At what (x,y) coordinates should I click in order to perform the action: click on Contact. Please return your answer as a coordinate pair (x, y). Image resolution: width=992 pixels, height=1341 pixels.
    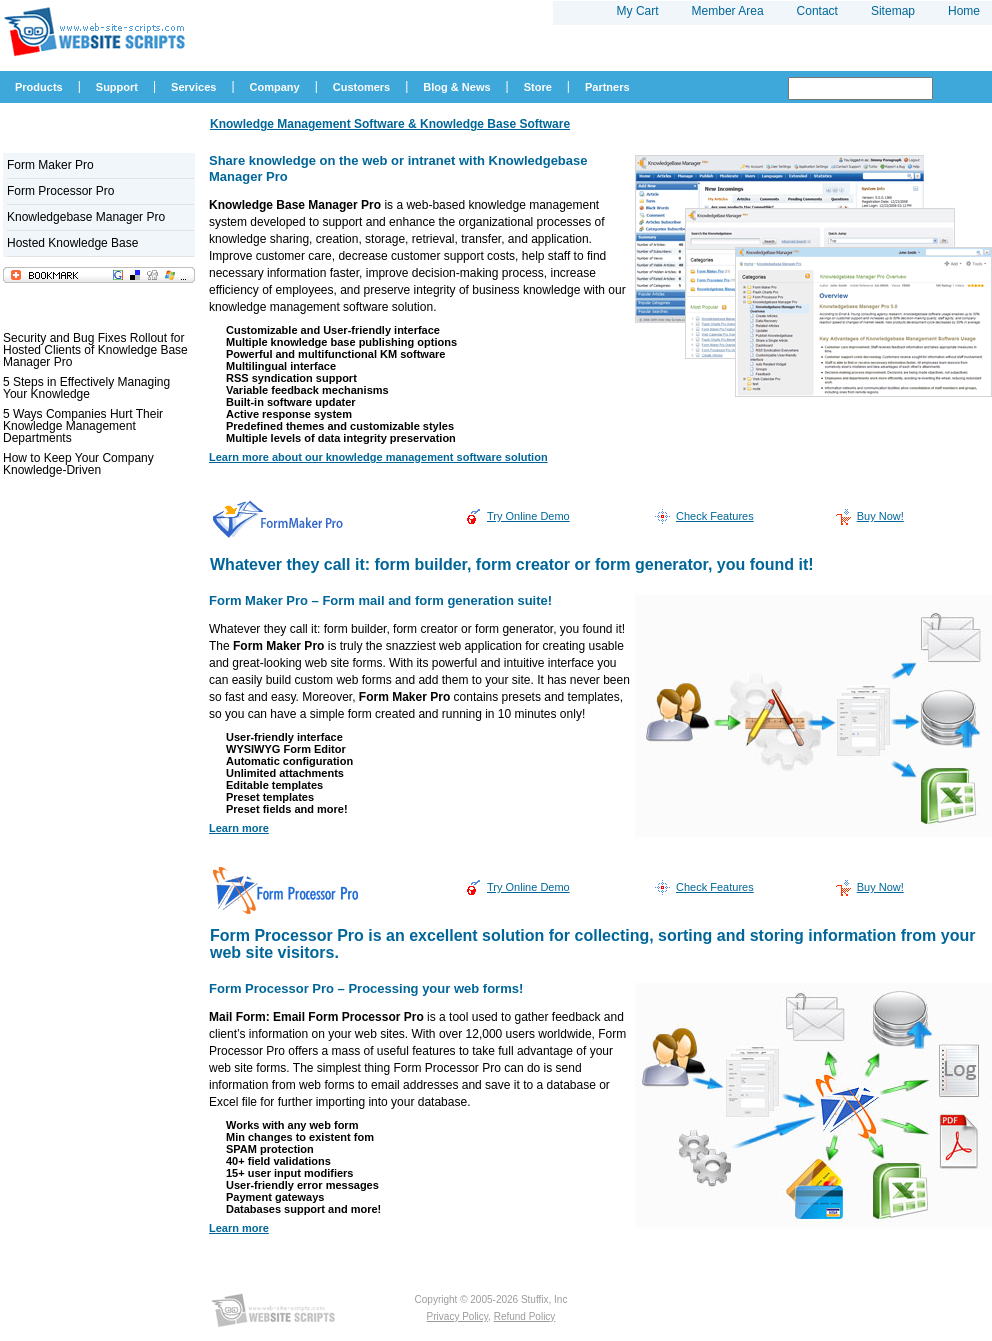
    Looking at the image, I should click on (817, 11).